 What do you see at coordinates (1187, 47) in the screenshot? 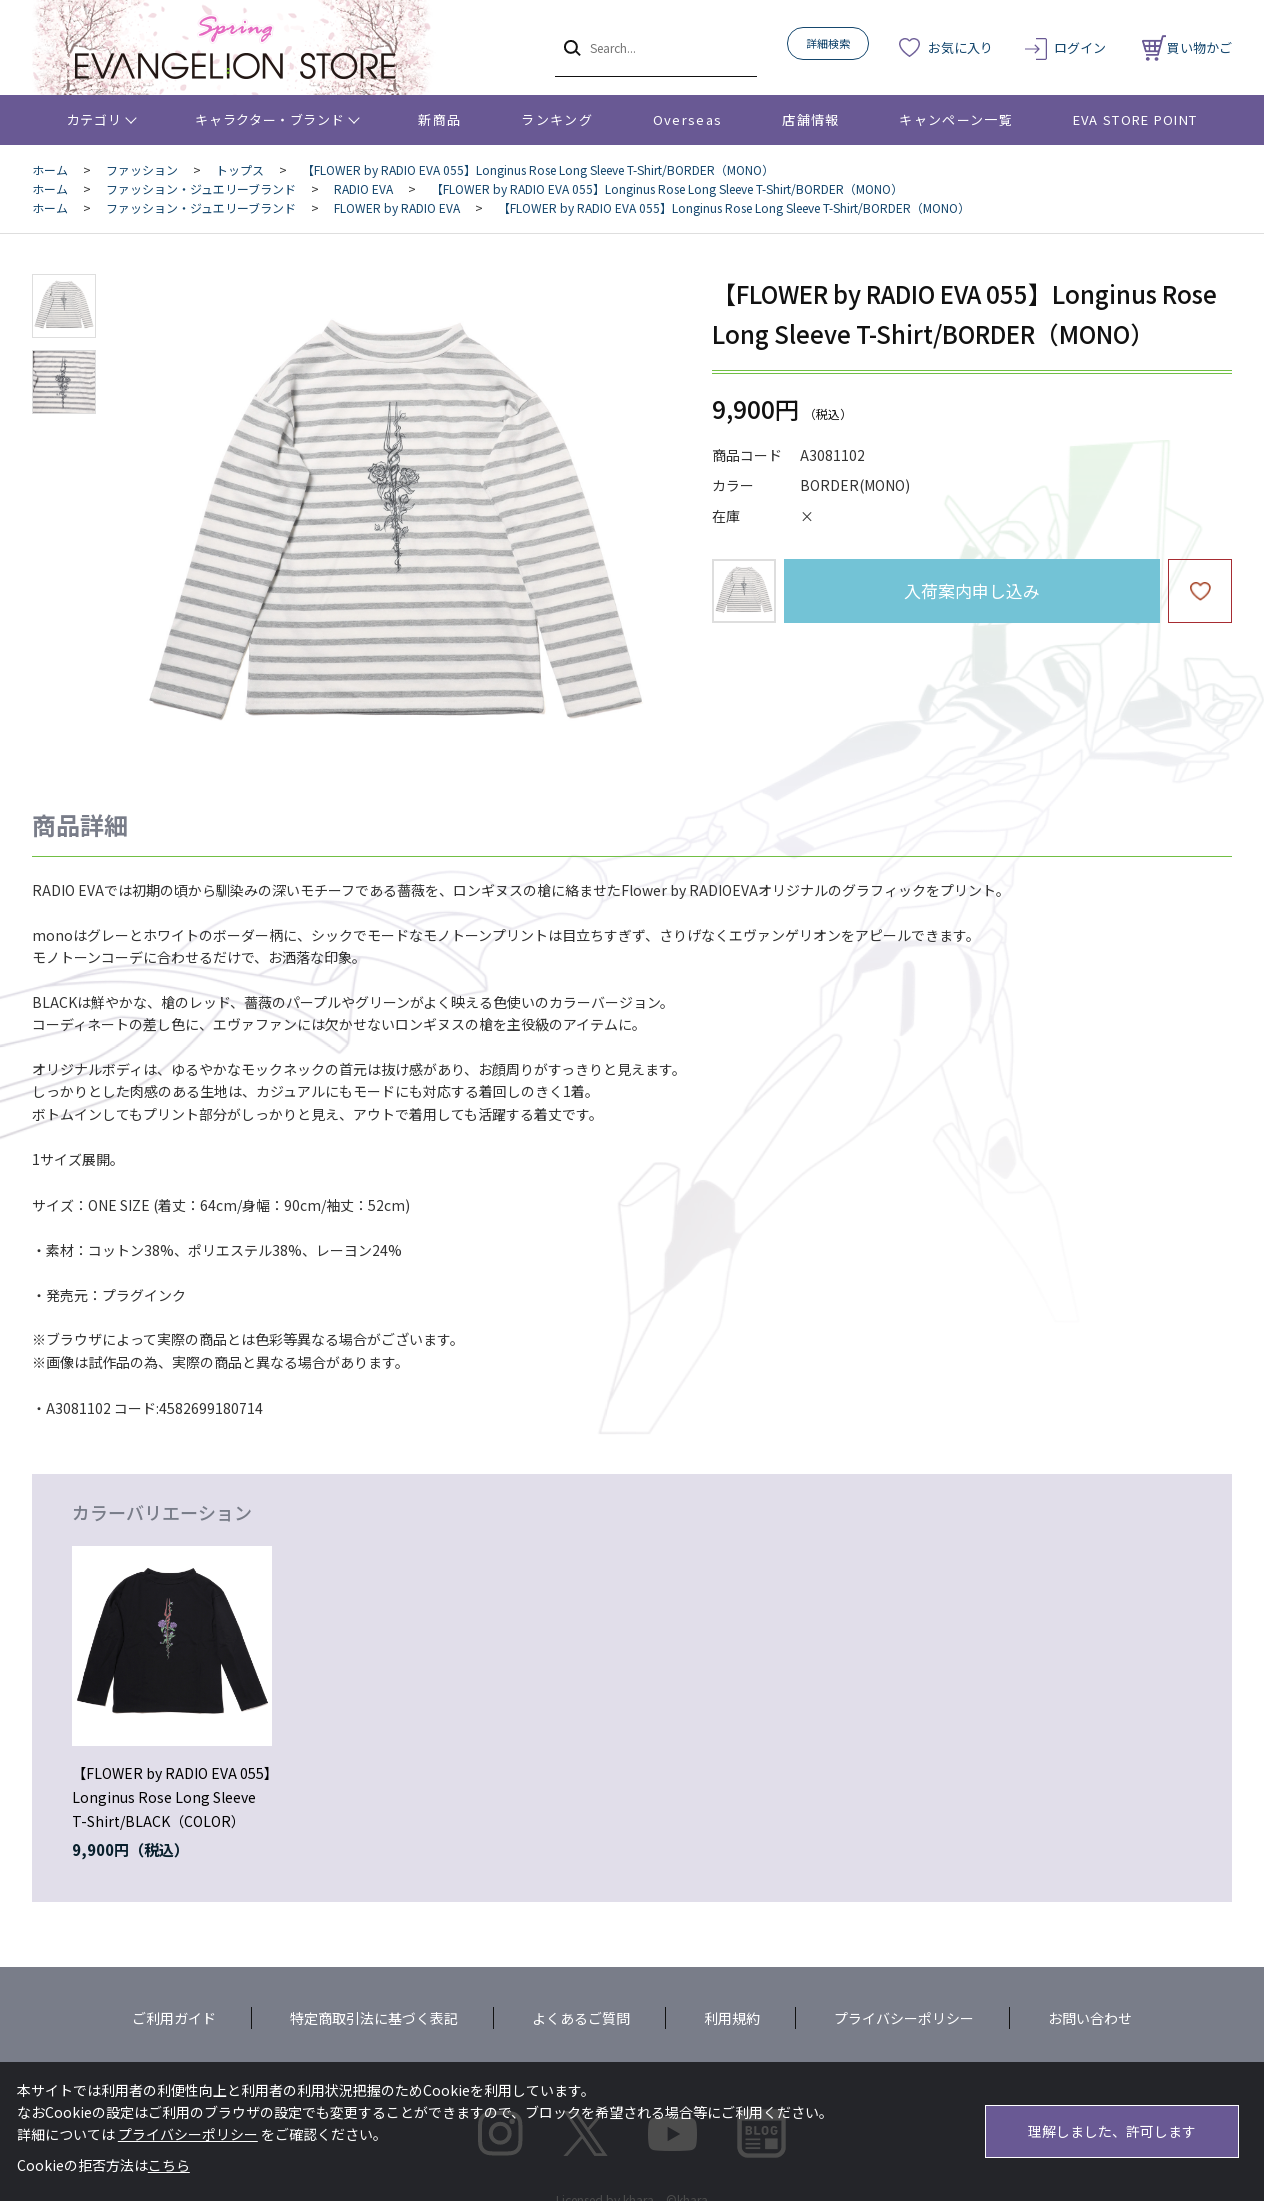
I see `買い物かご` at bounding box center [1187, 47].